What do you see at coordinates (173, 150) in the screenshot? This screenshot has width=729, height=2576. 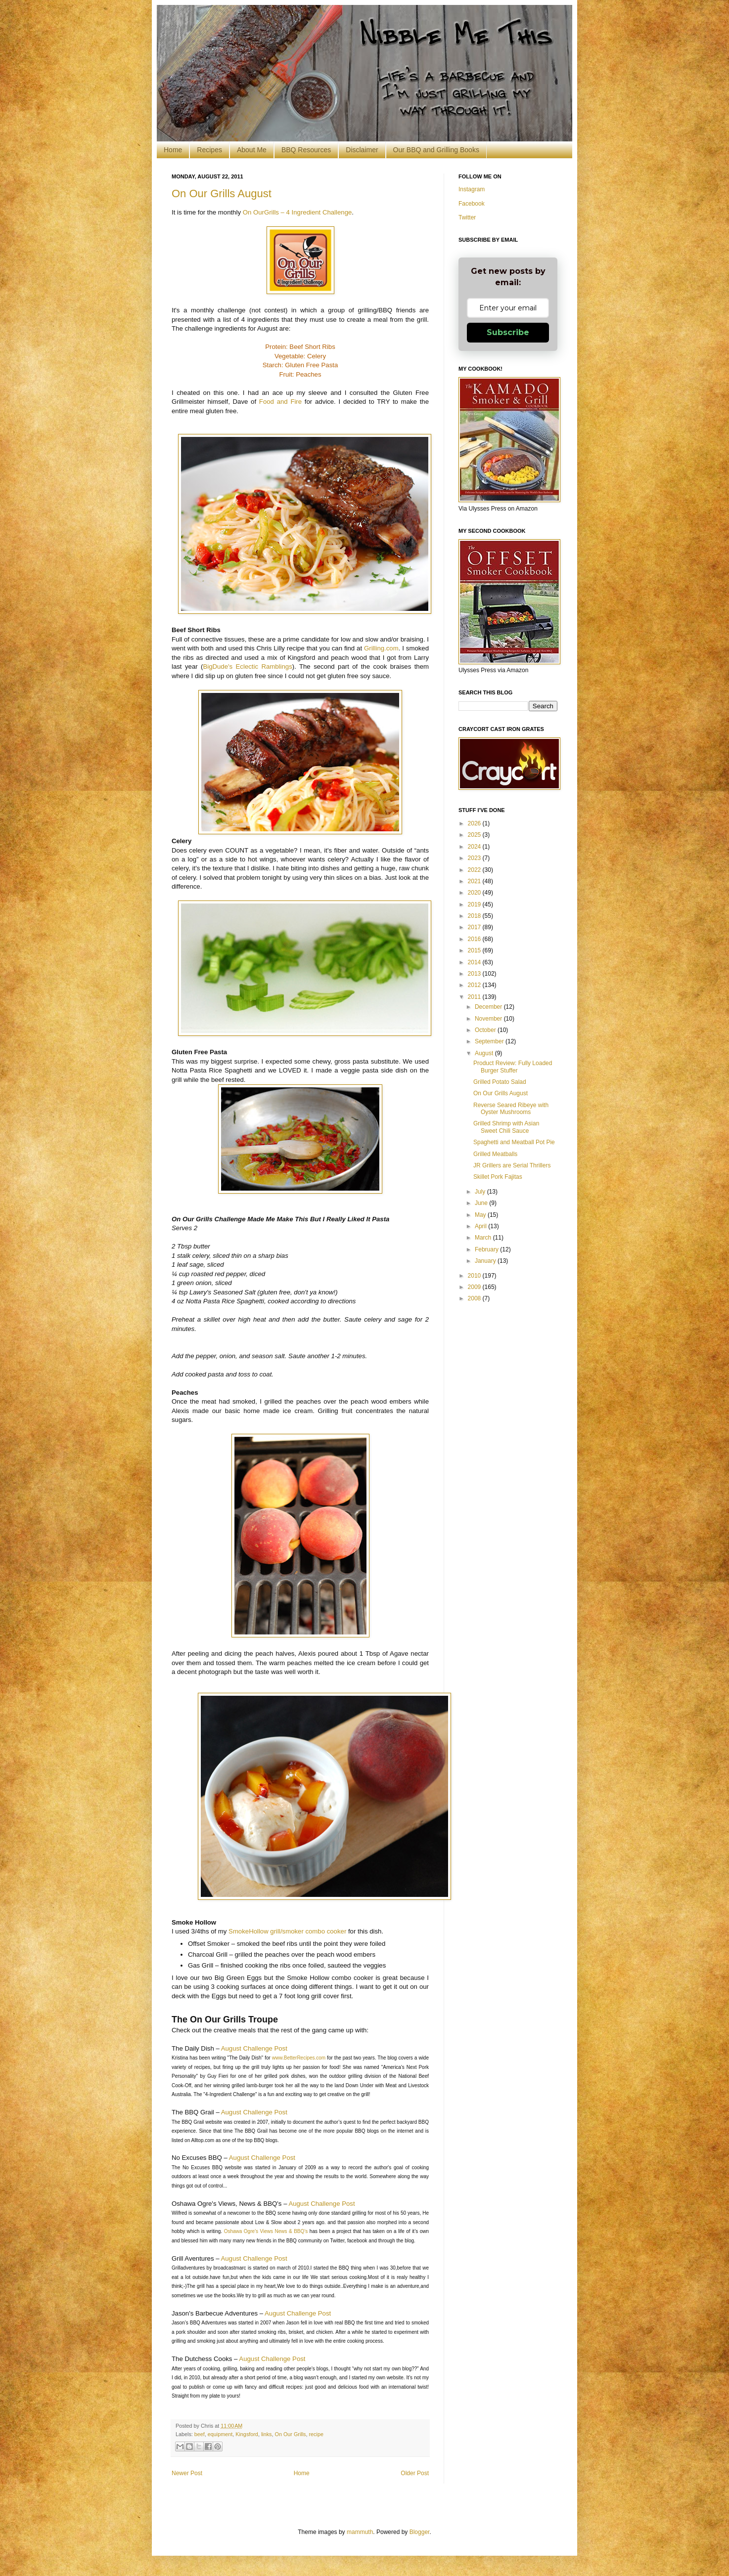 I see `Home` at bounding box center [173, 150].